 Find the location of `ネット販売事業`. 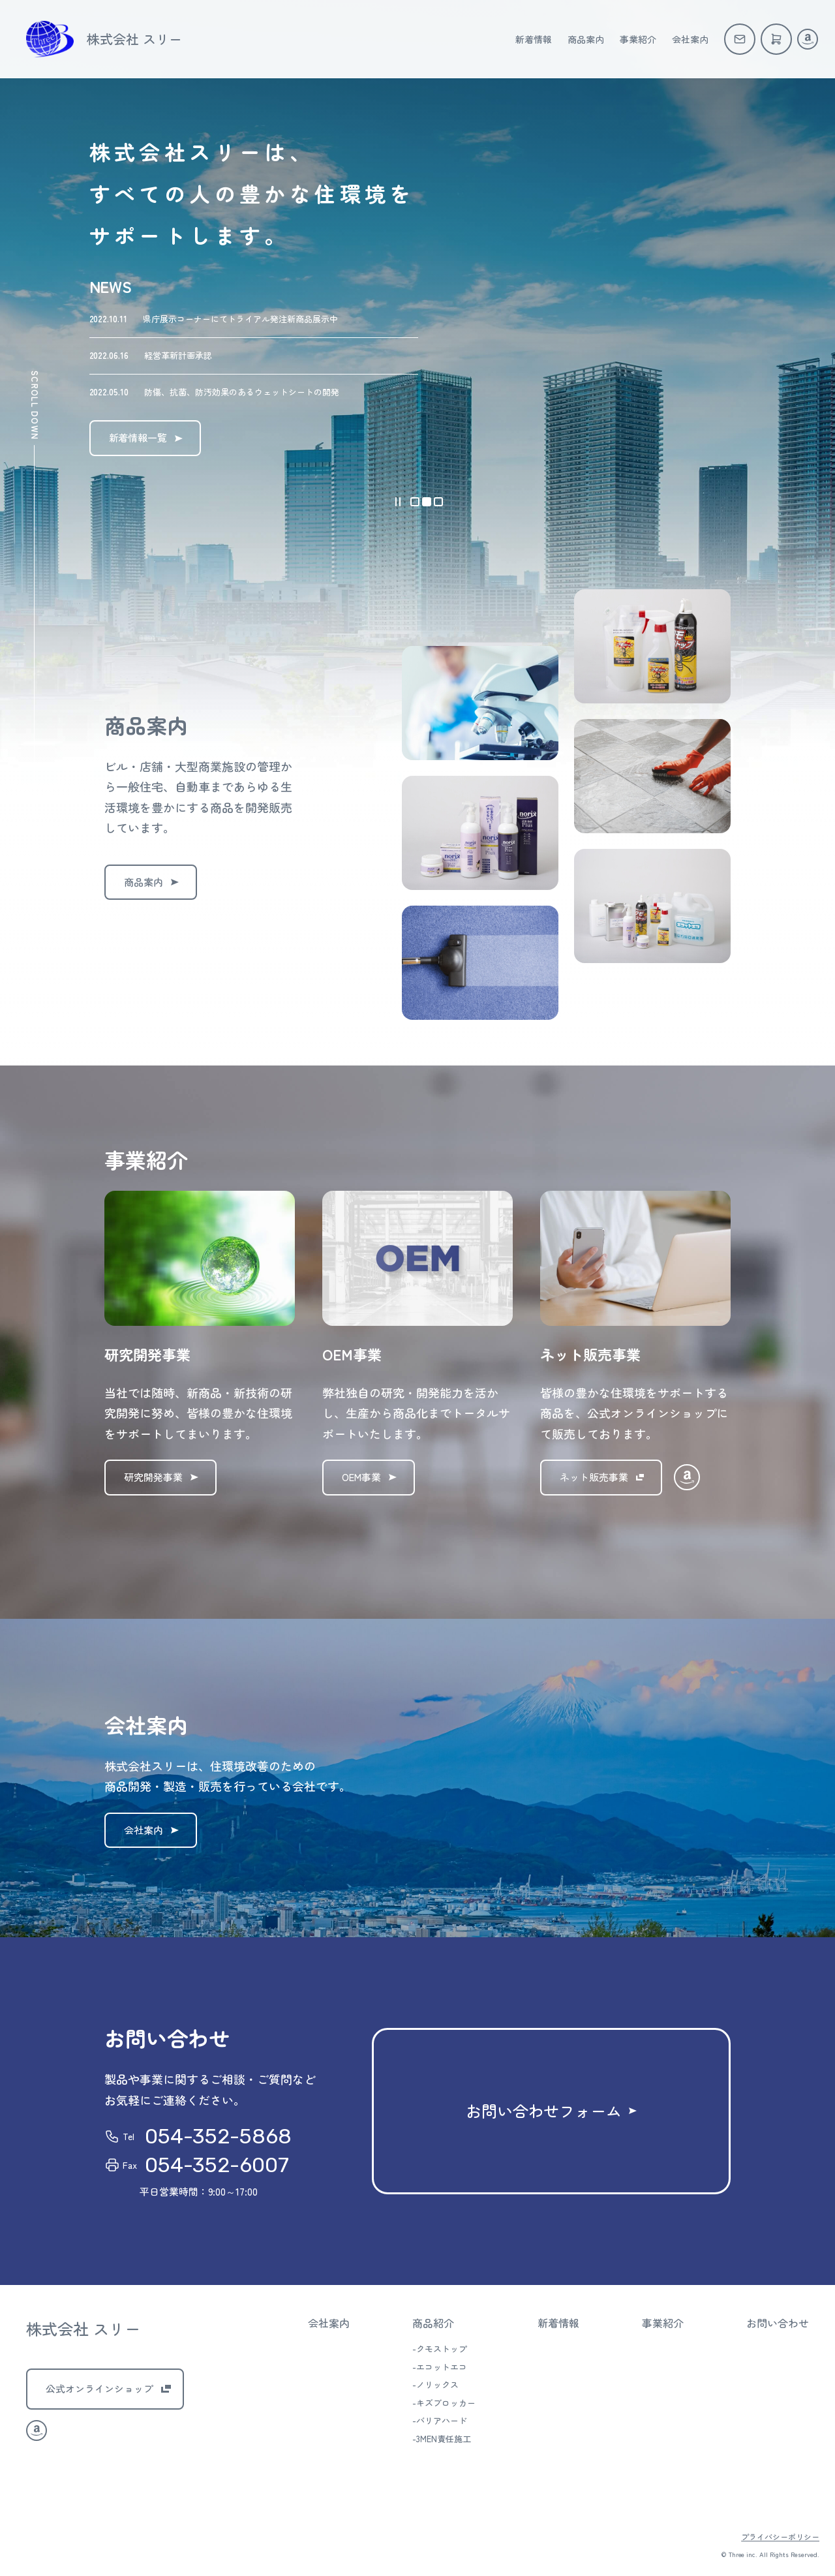

ネット販売事業 is located at coordinates (594, 1477).